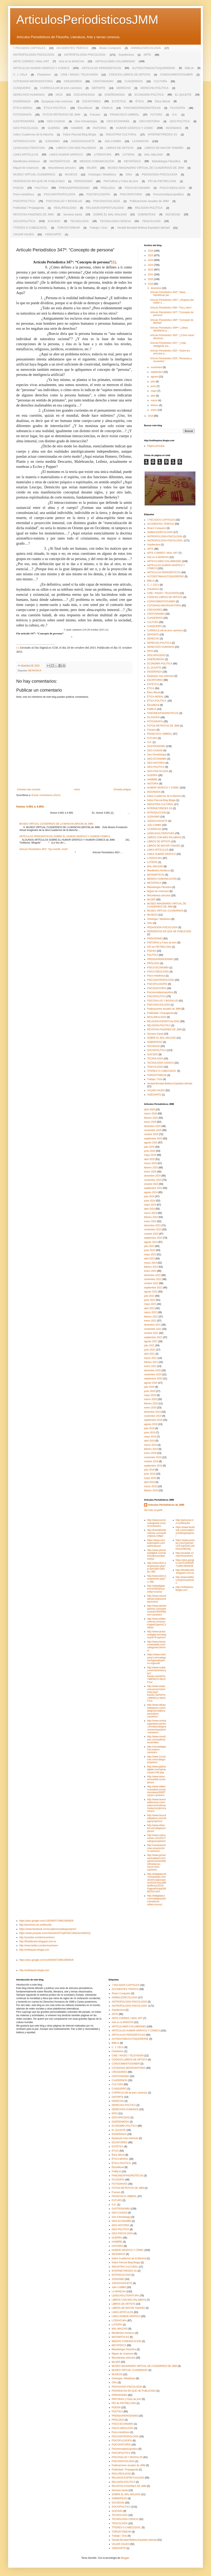 Image resolution: width=211 pixels, height=2576 pixels. What do you see at coordinates (110, 214) in the screenshot?
I see `SOBRE EL MAL-MALDAD` at bounding box center [110, 214].